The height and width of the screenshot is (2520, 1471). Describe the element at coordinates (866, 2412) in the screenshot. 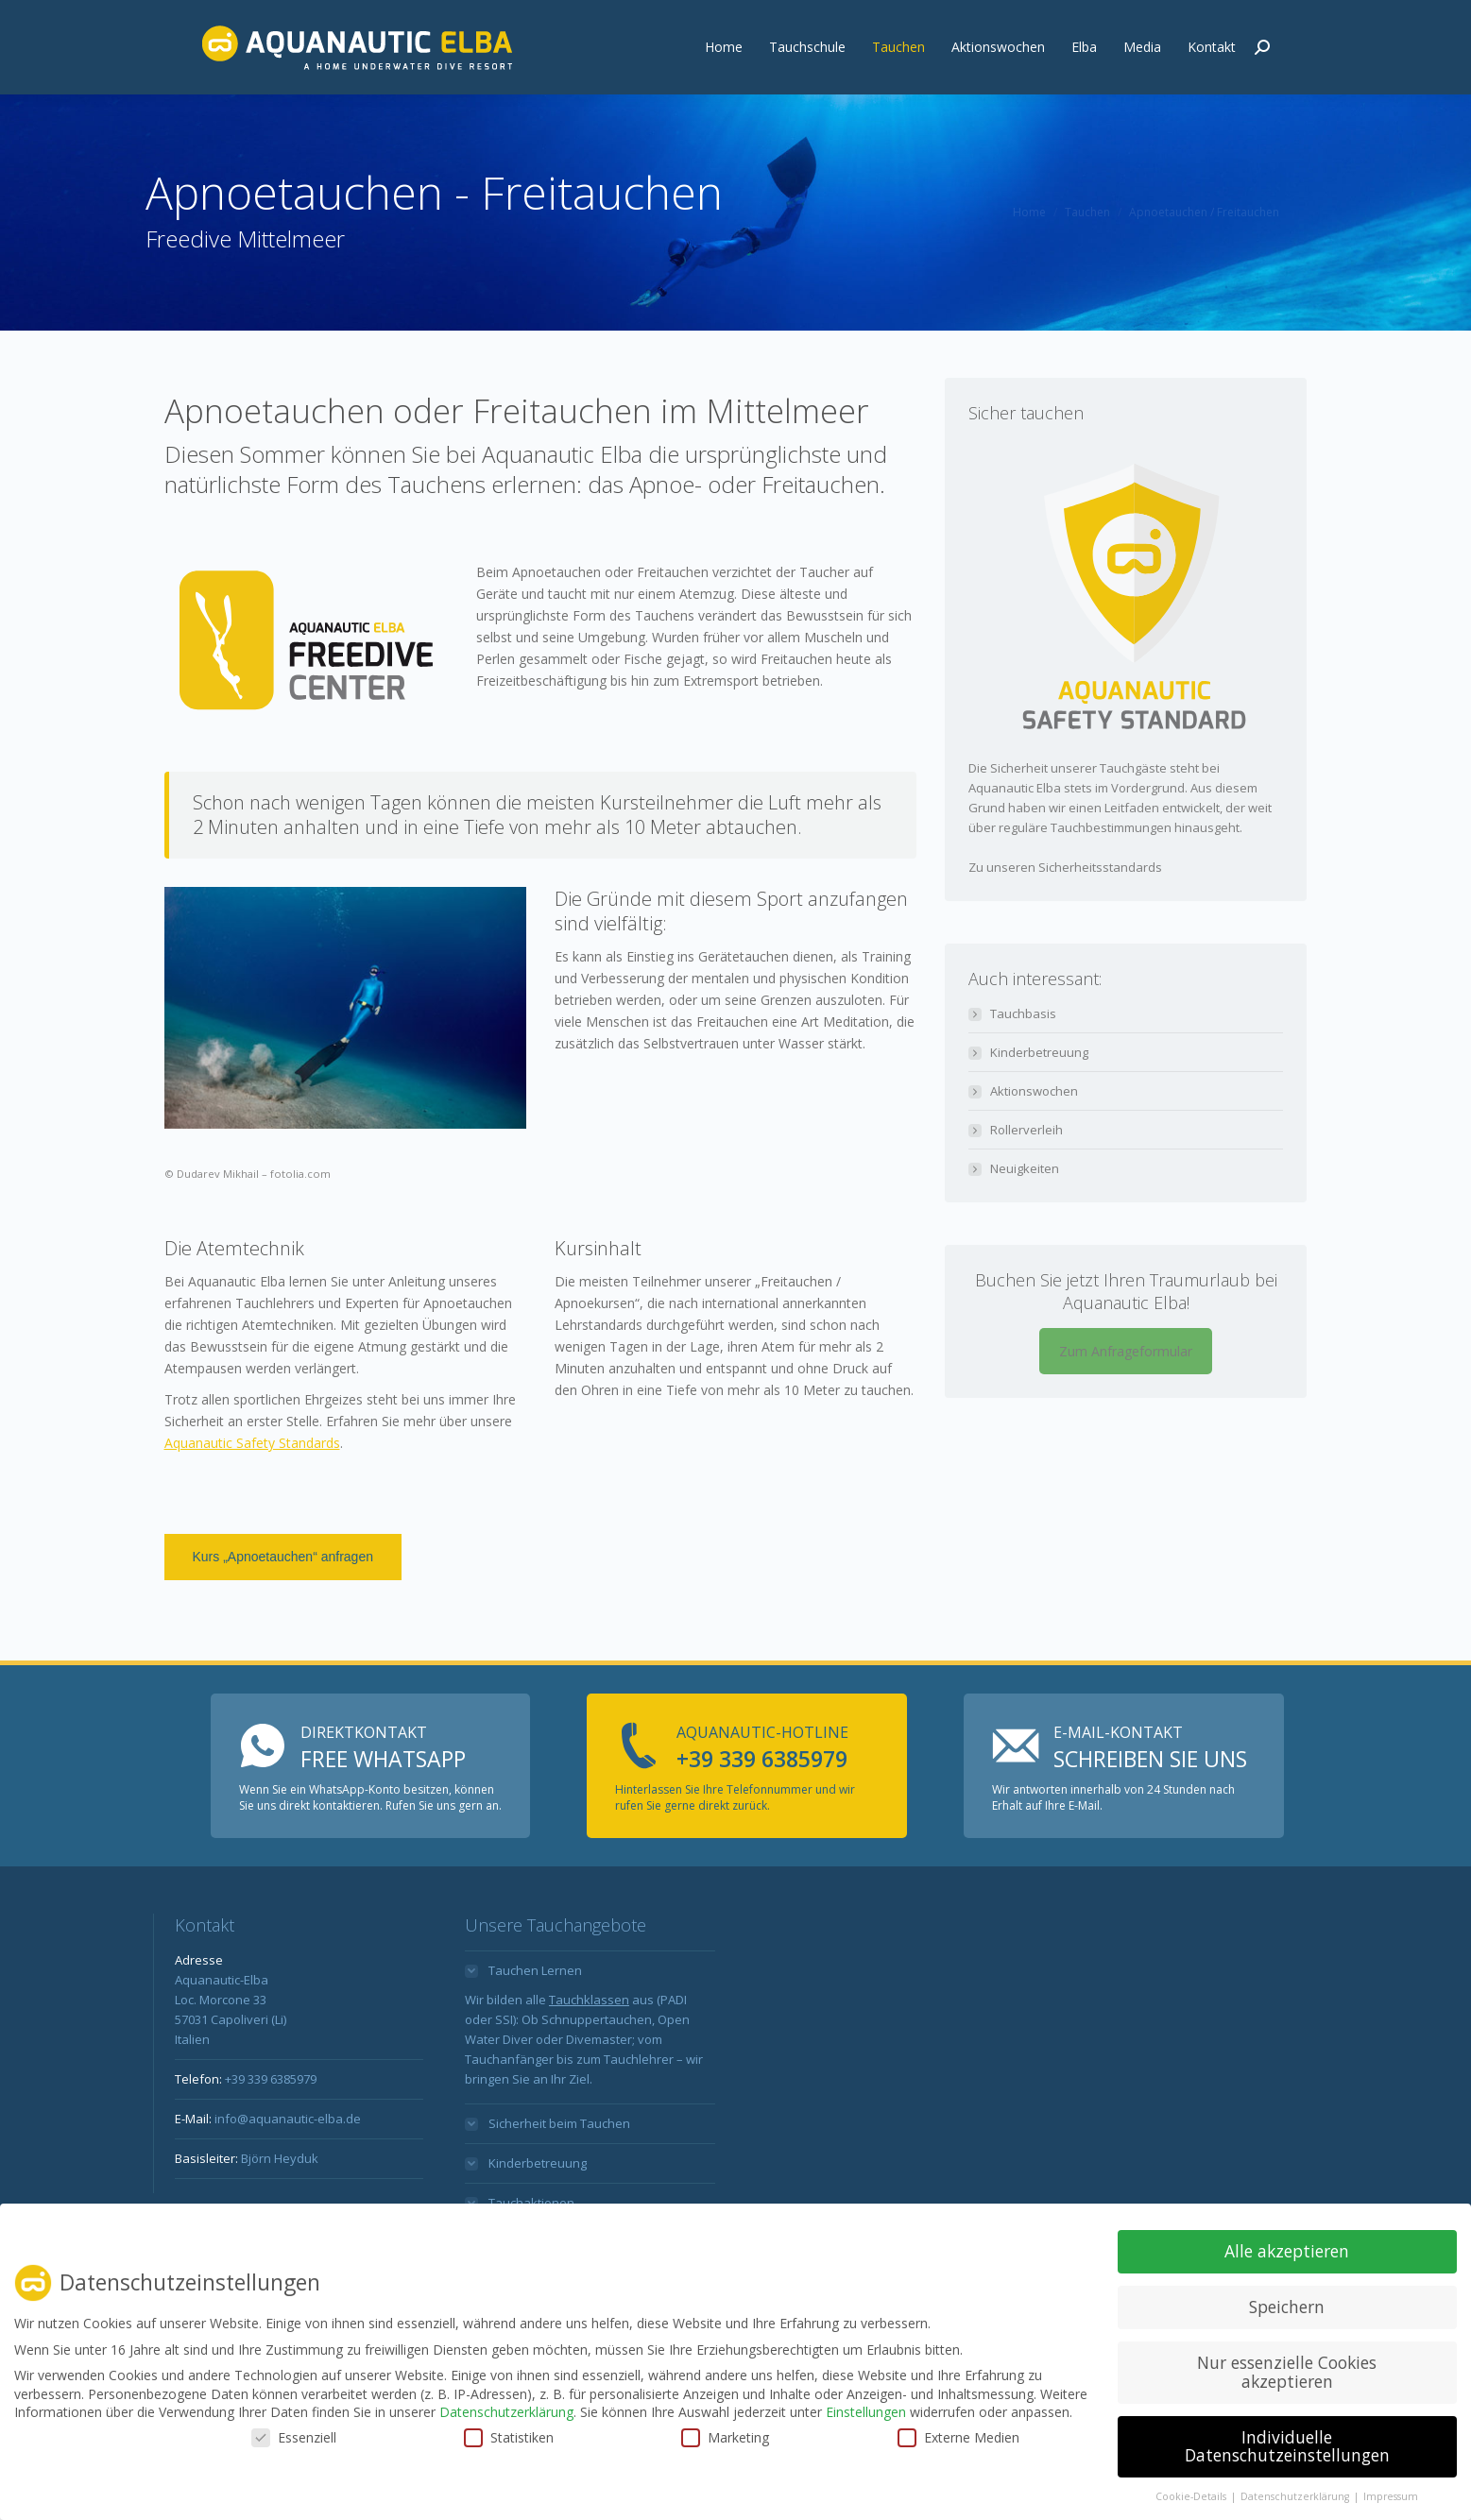

I see `Einstellungen` at that location.